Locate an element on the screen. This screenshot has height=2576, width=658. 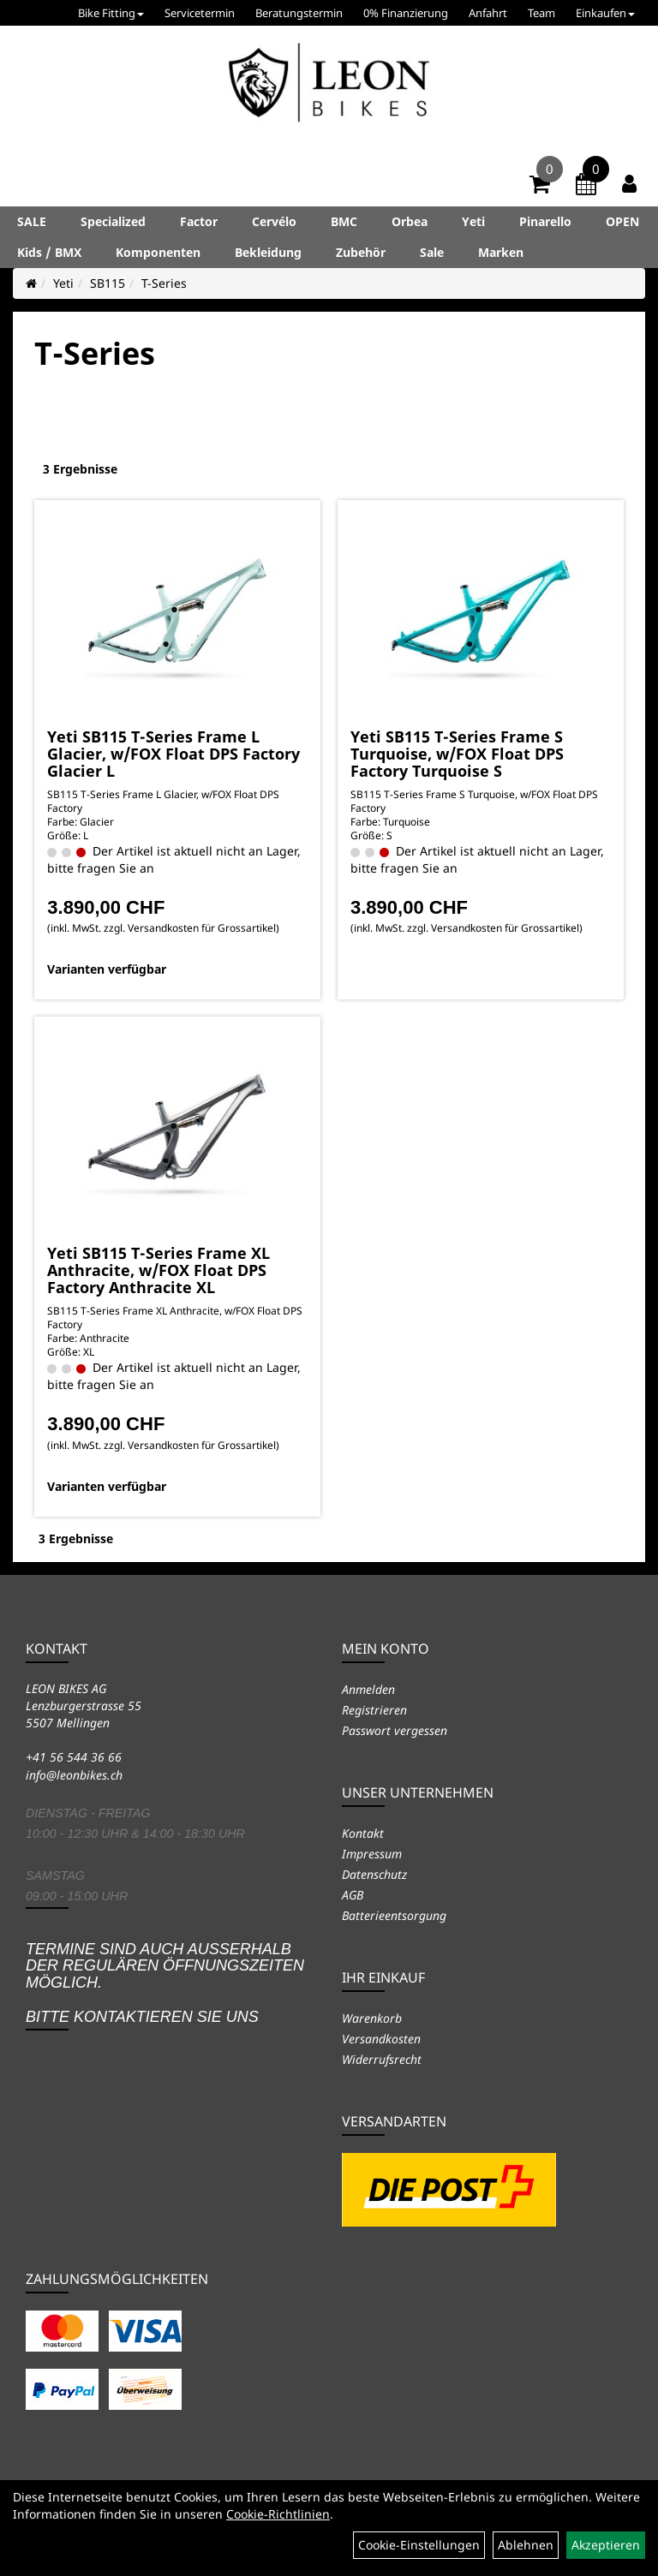
Passwort vergessen is located at coordinates (394, 1730).